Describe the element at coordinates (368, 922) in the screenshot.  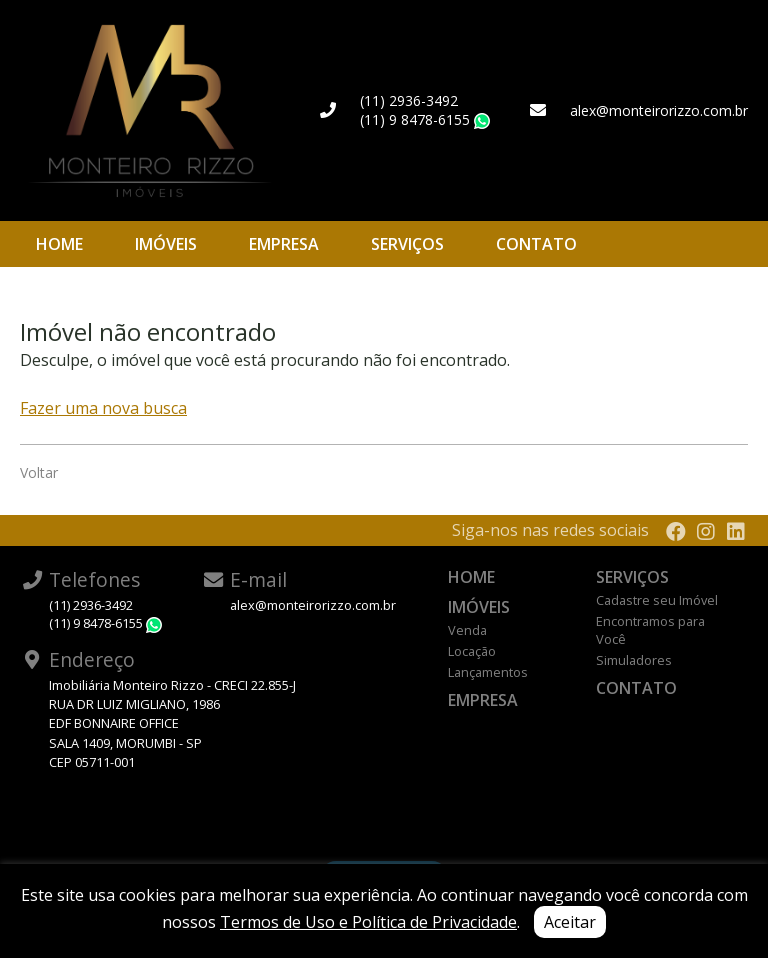
I see `Termos de Uso e Política de Privacidade` at that location.